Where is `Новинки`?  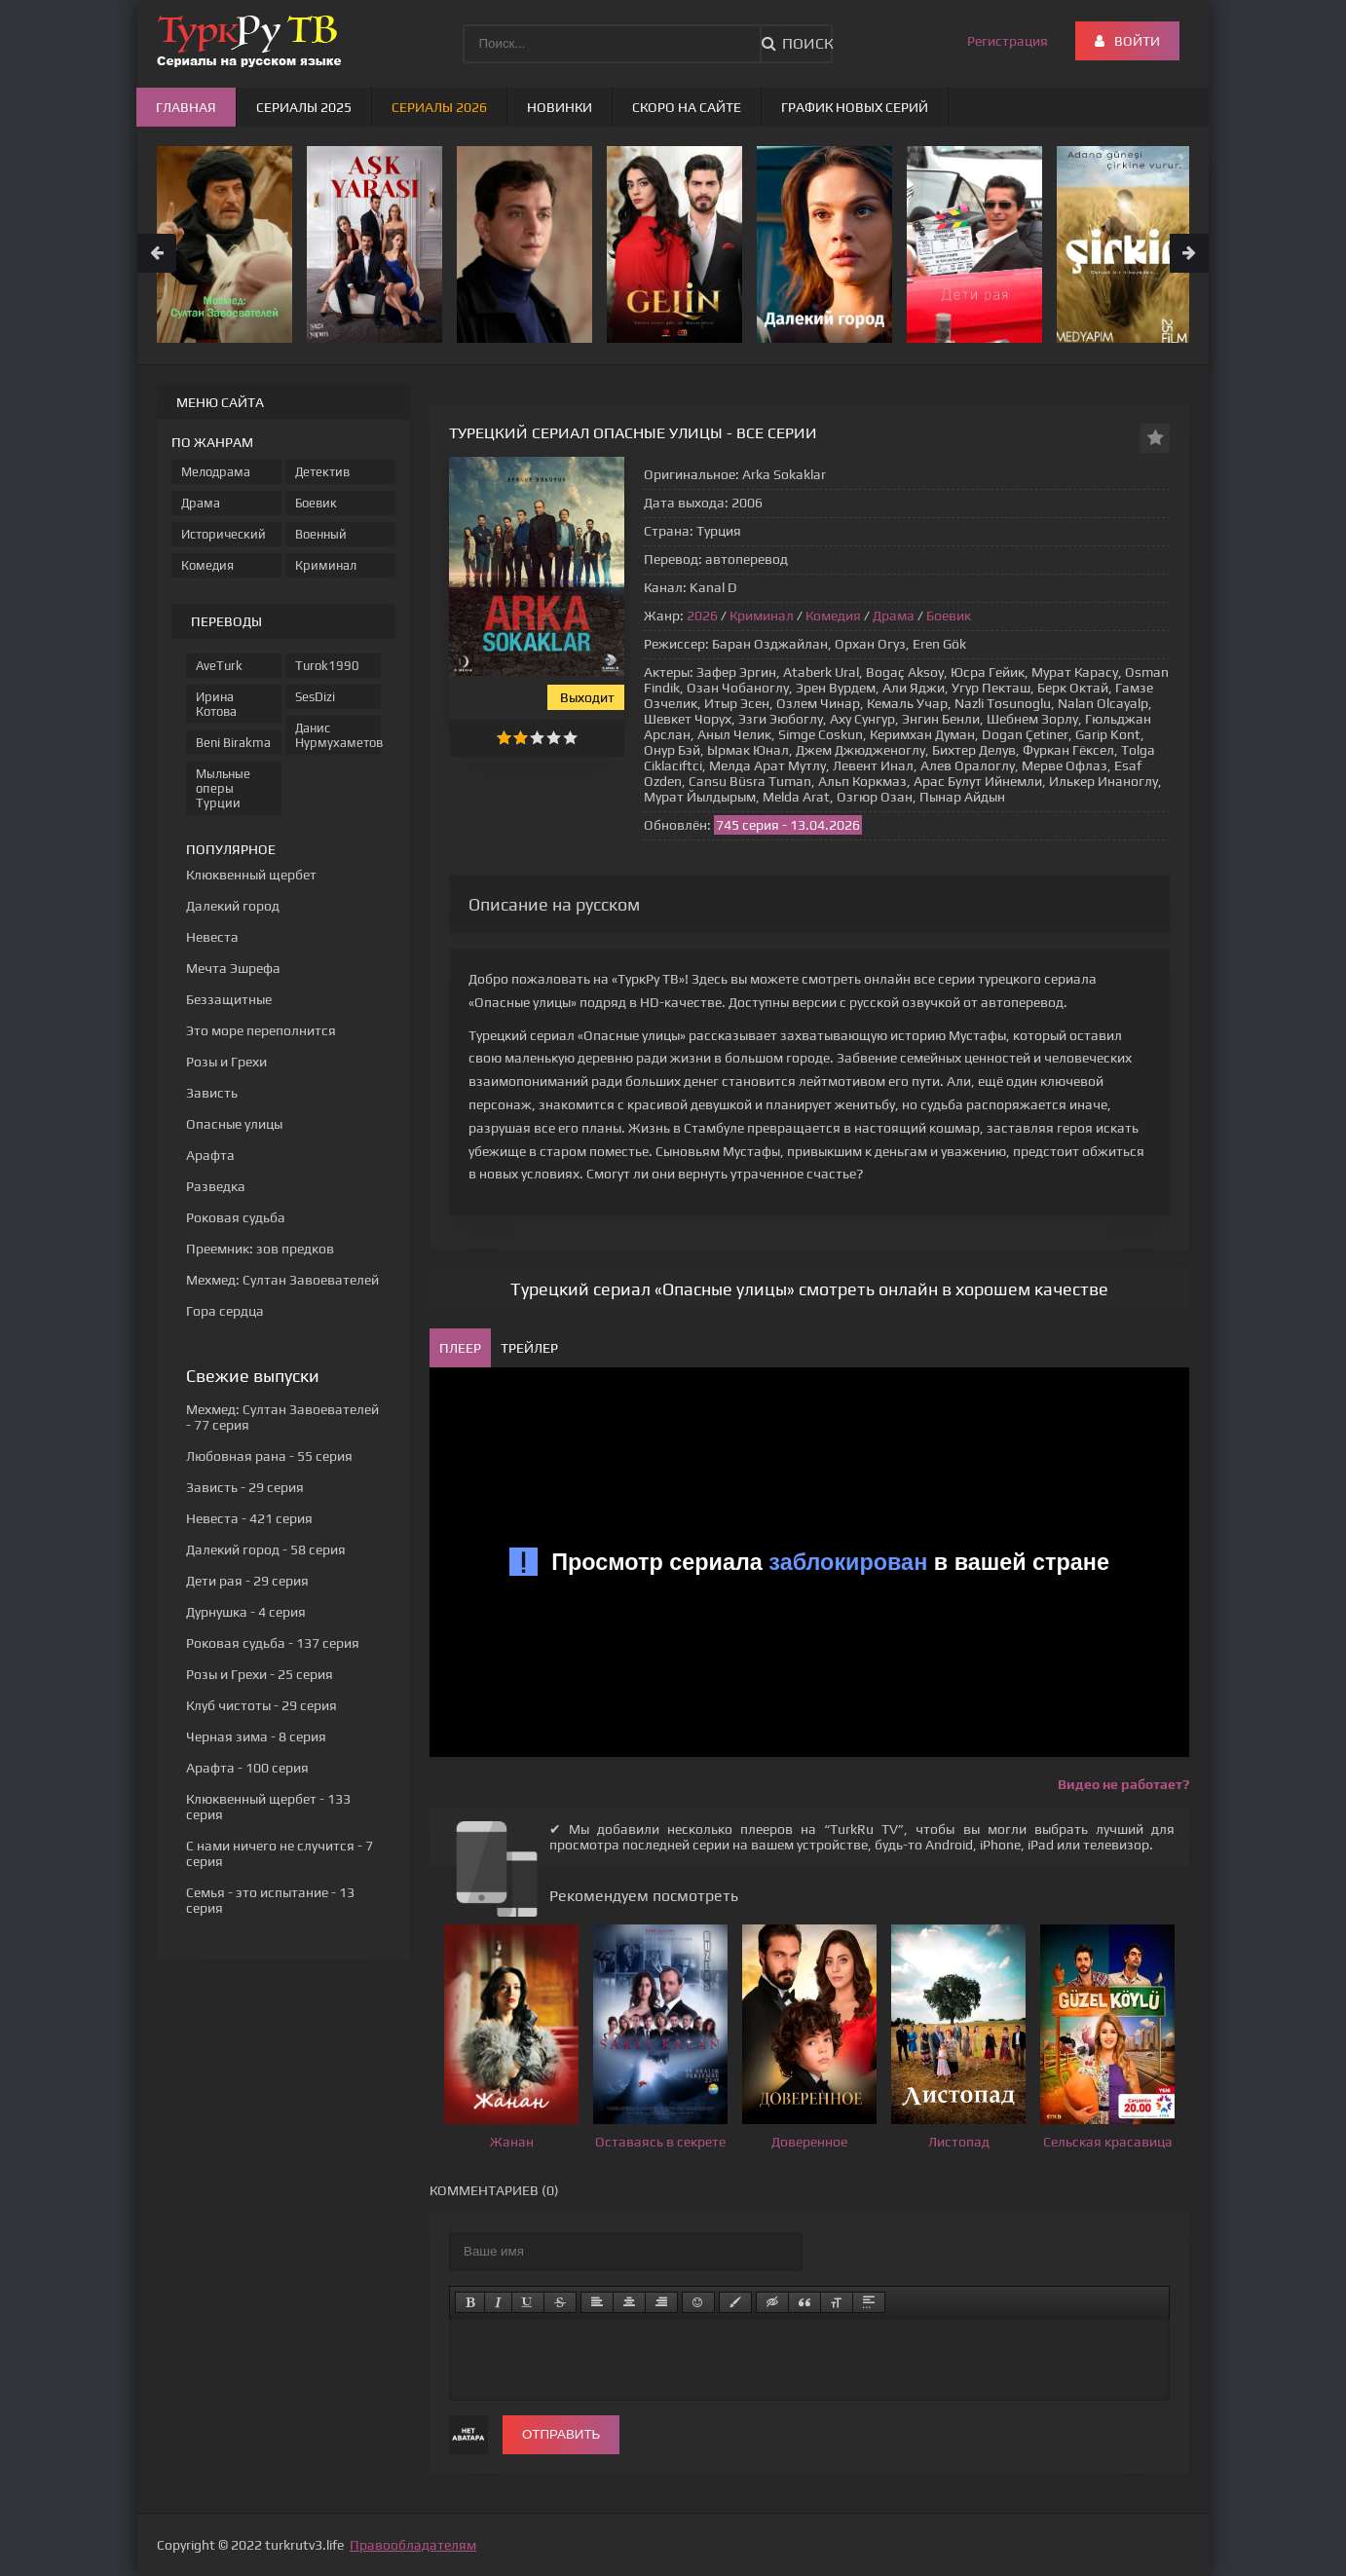
Новинки is located at coordinates (559, 107).